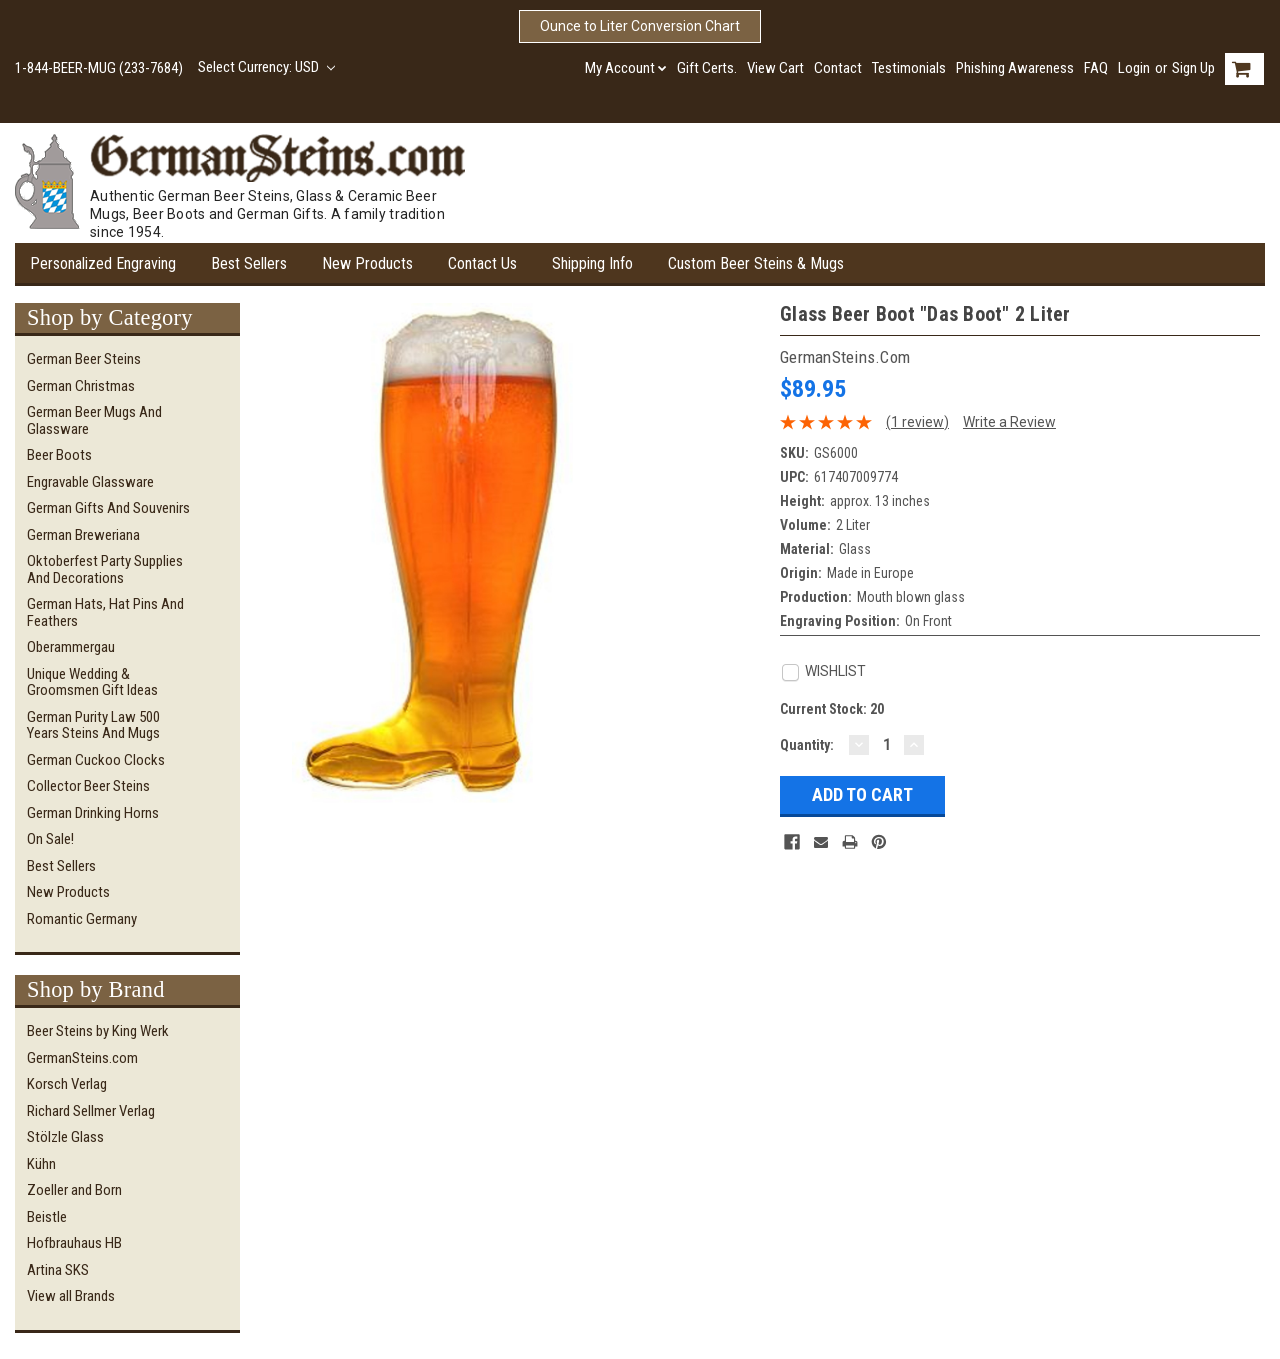 This screenshot has width=1280, height=1359. Describe the element at coordinates (94, 420) in the screenshot. I see `German Beer Mugs and Glassware` at that location.